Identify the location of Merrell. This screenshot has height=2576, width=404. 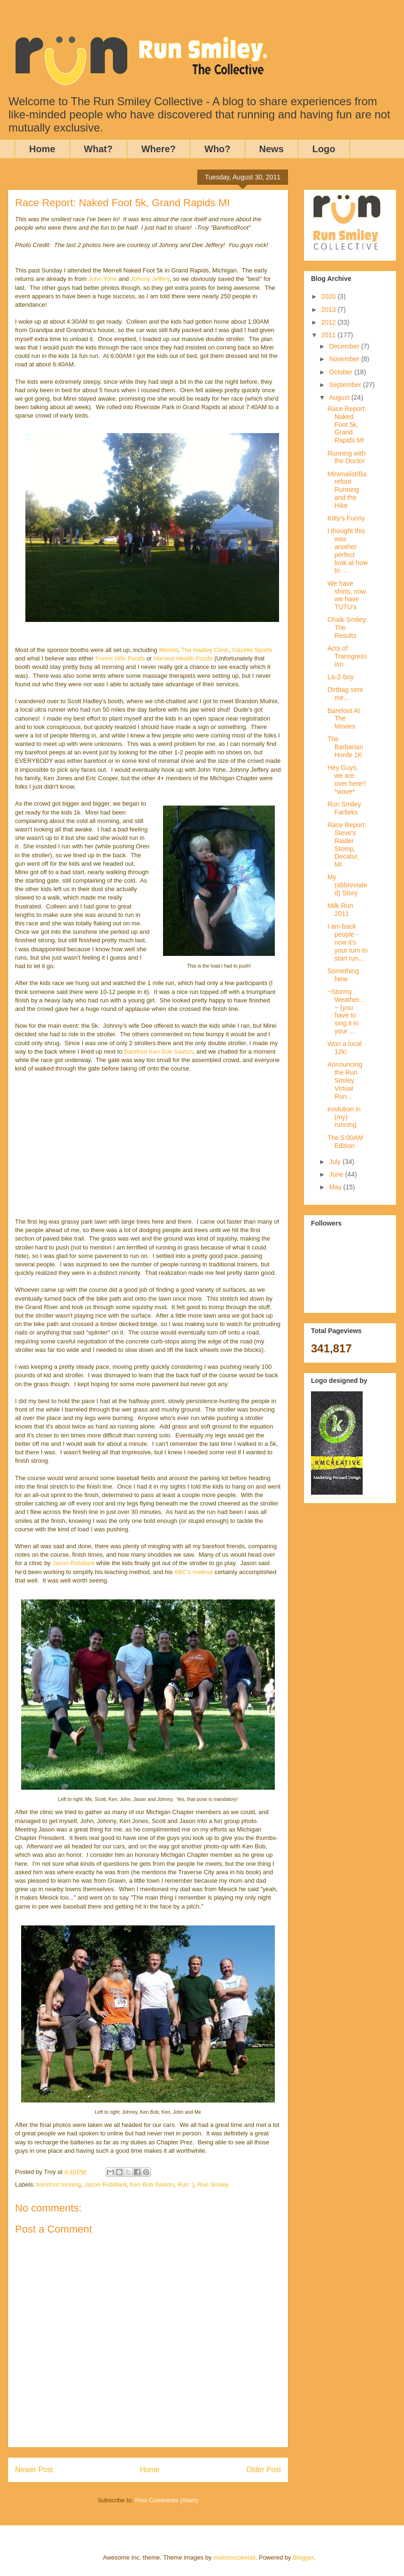
(168, 649).